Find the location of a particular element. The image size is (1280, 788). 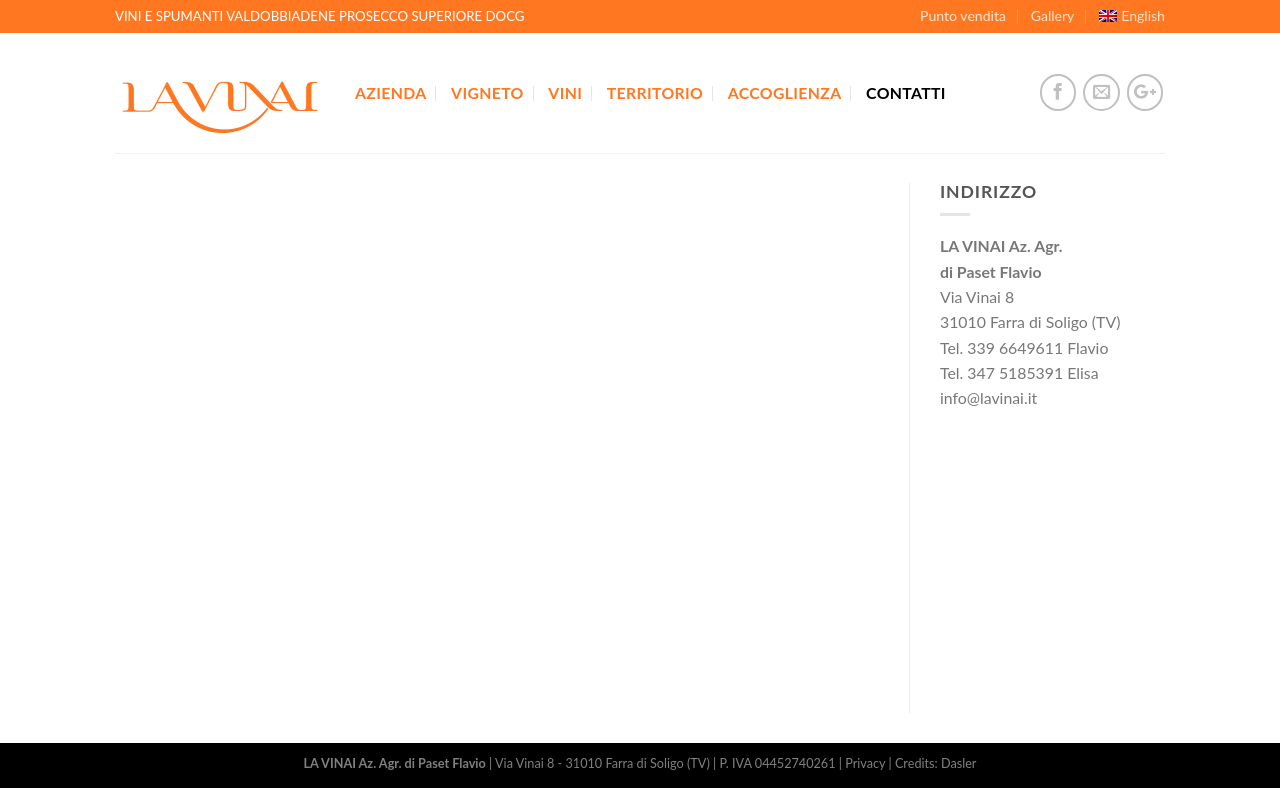

Privacy is located at coordinates (865, 763).